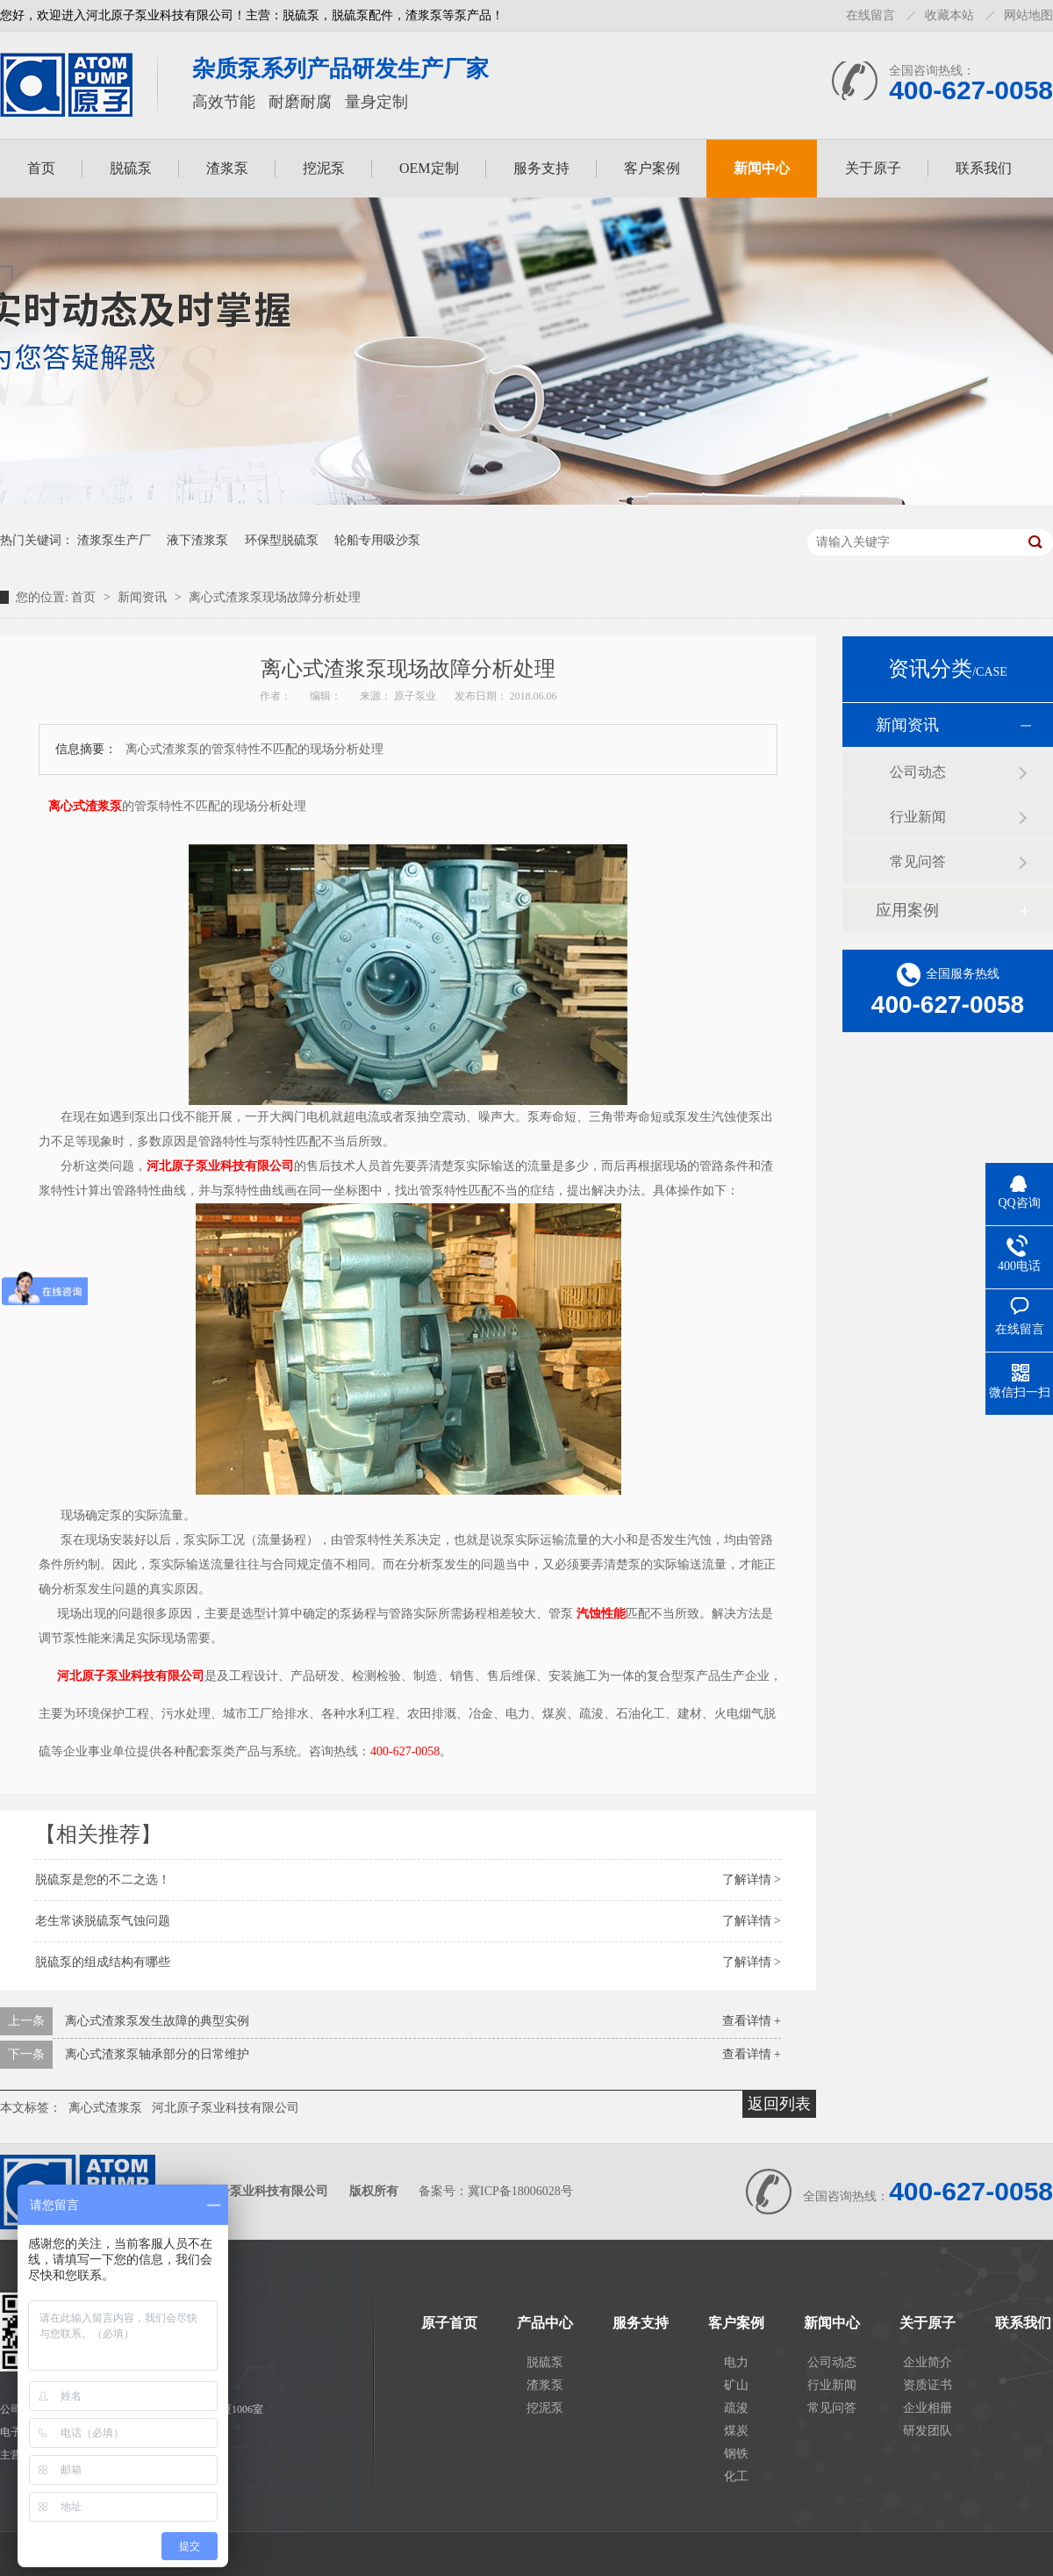 The width and height of the screenshot is (1053, 2576). Describe the element at coordinates (449, 2323) in the screenshot. I see `原子首页` at that location.